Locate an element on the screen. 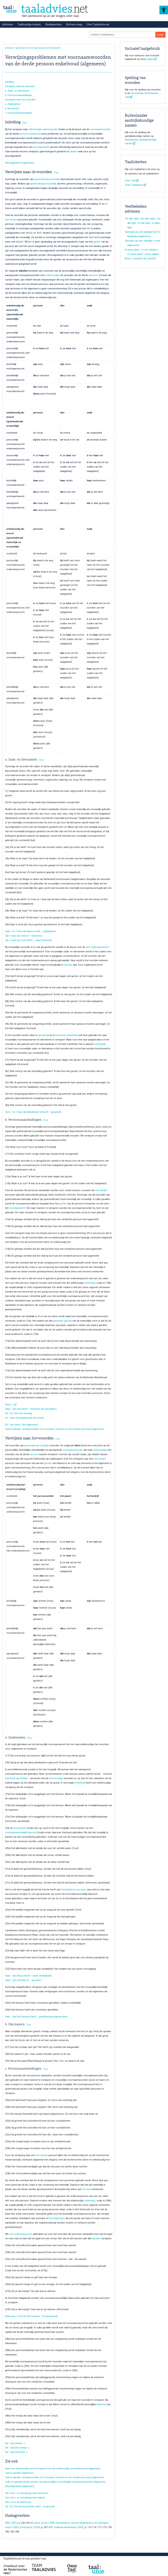 This screenshot has height=2576, width=168. voorzetsels is located at coordinates (19, 1828).